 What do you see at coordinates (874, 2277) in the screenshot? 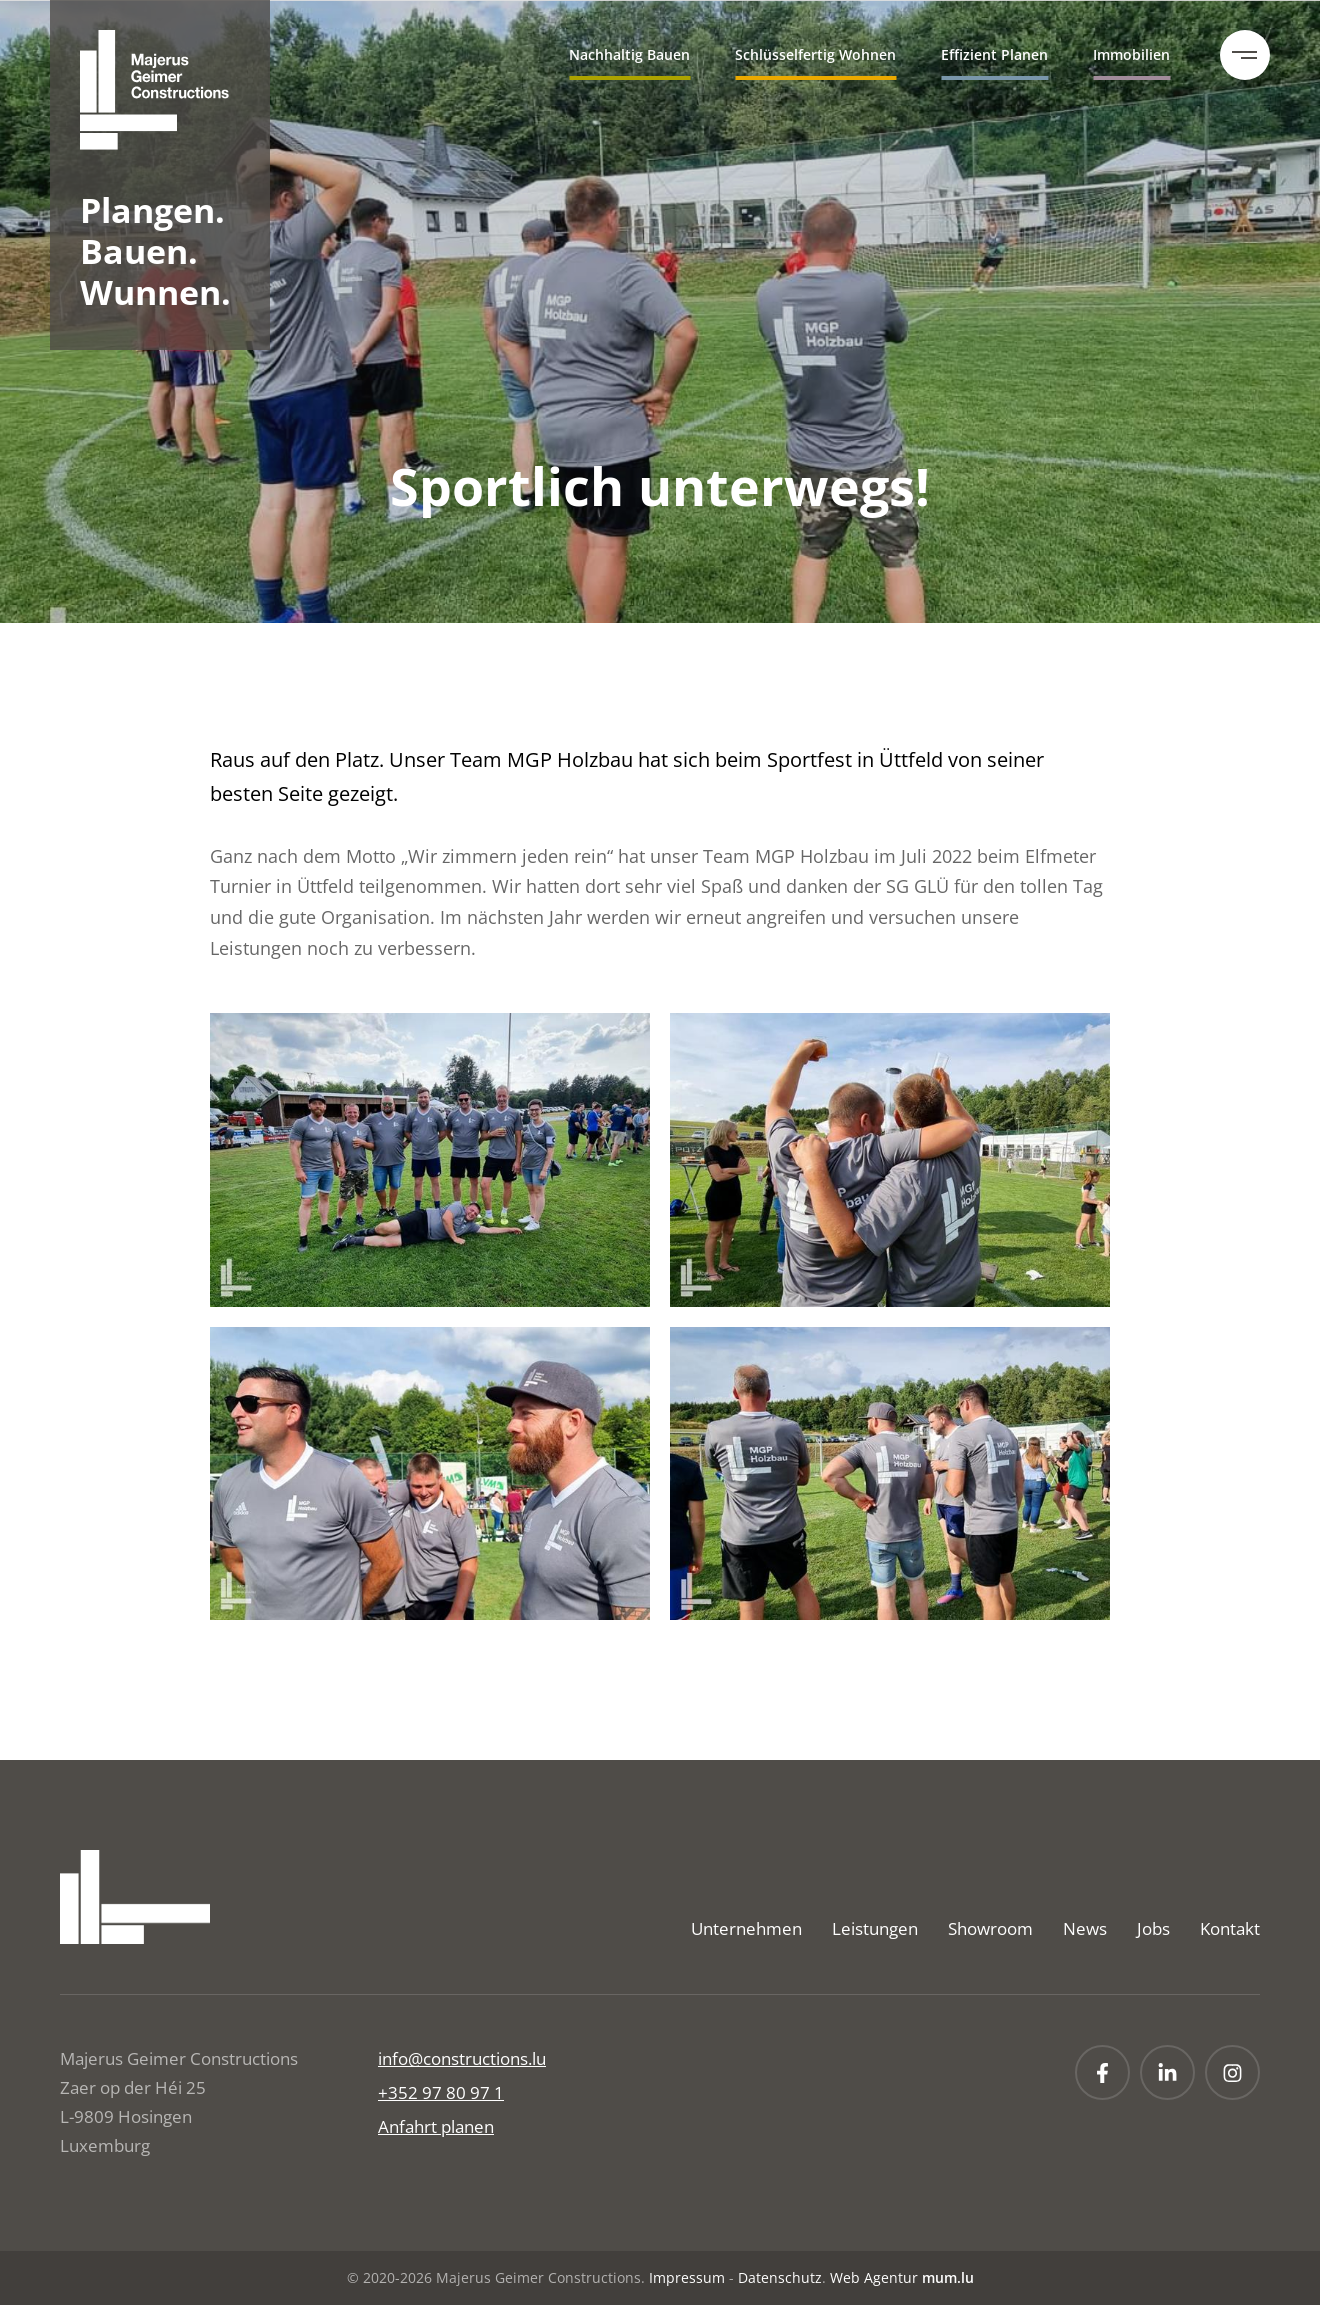
I see `Web Agentur` at bounding box center [874, 2277].